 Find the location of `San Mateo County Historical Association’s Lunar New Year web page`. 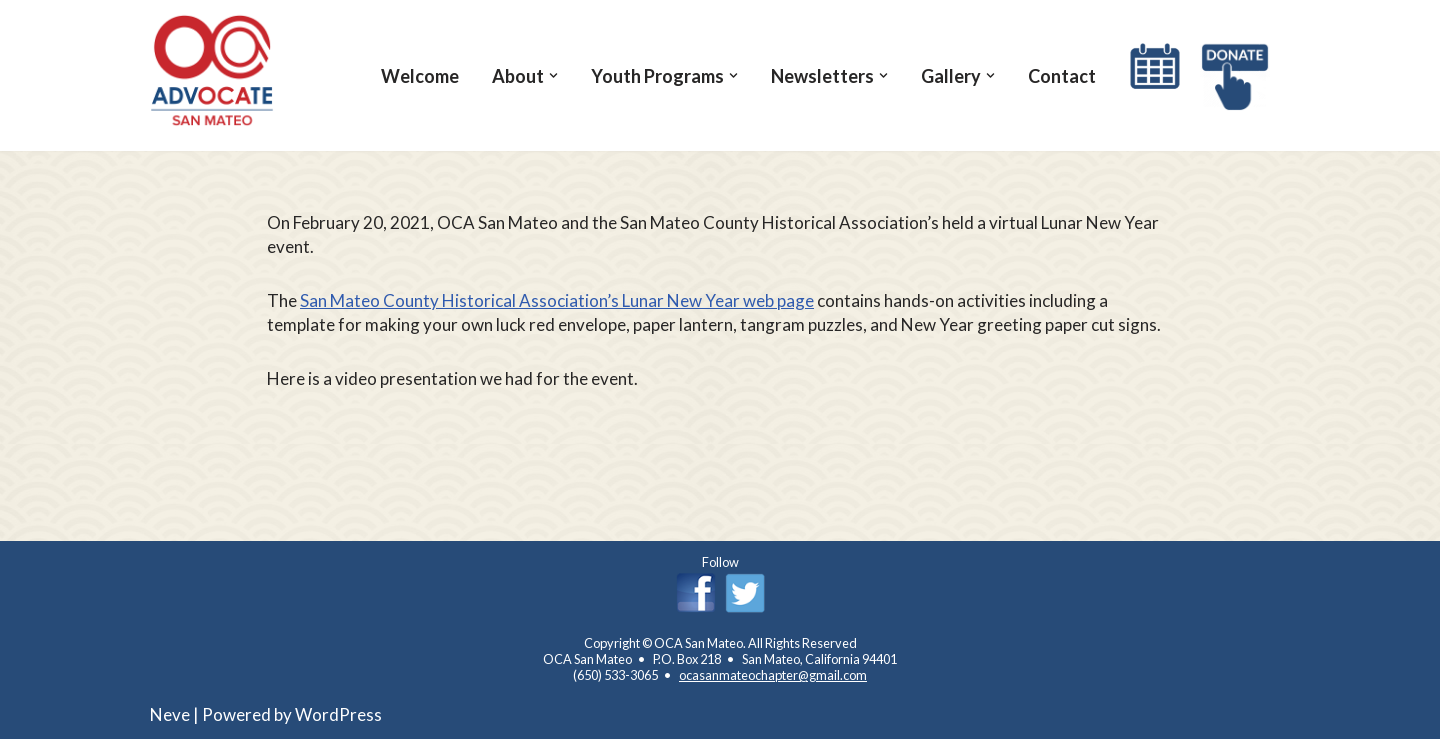

San Mateo County Historical Association’s Lunar New Year web page is located at coordinates (557, 300).